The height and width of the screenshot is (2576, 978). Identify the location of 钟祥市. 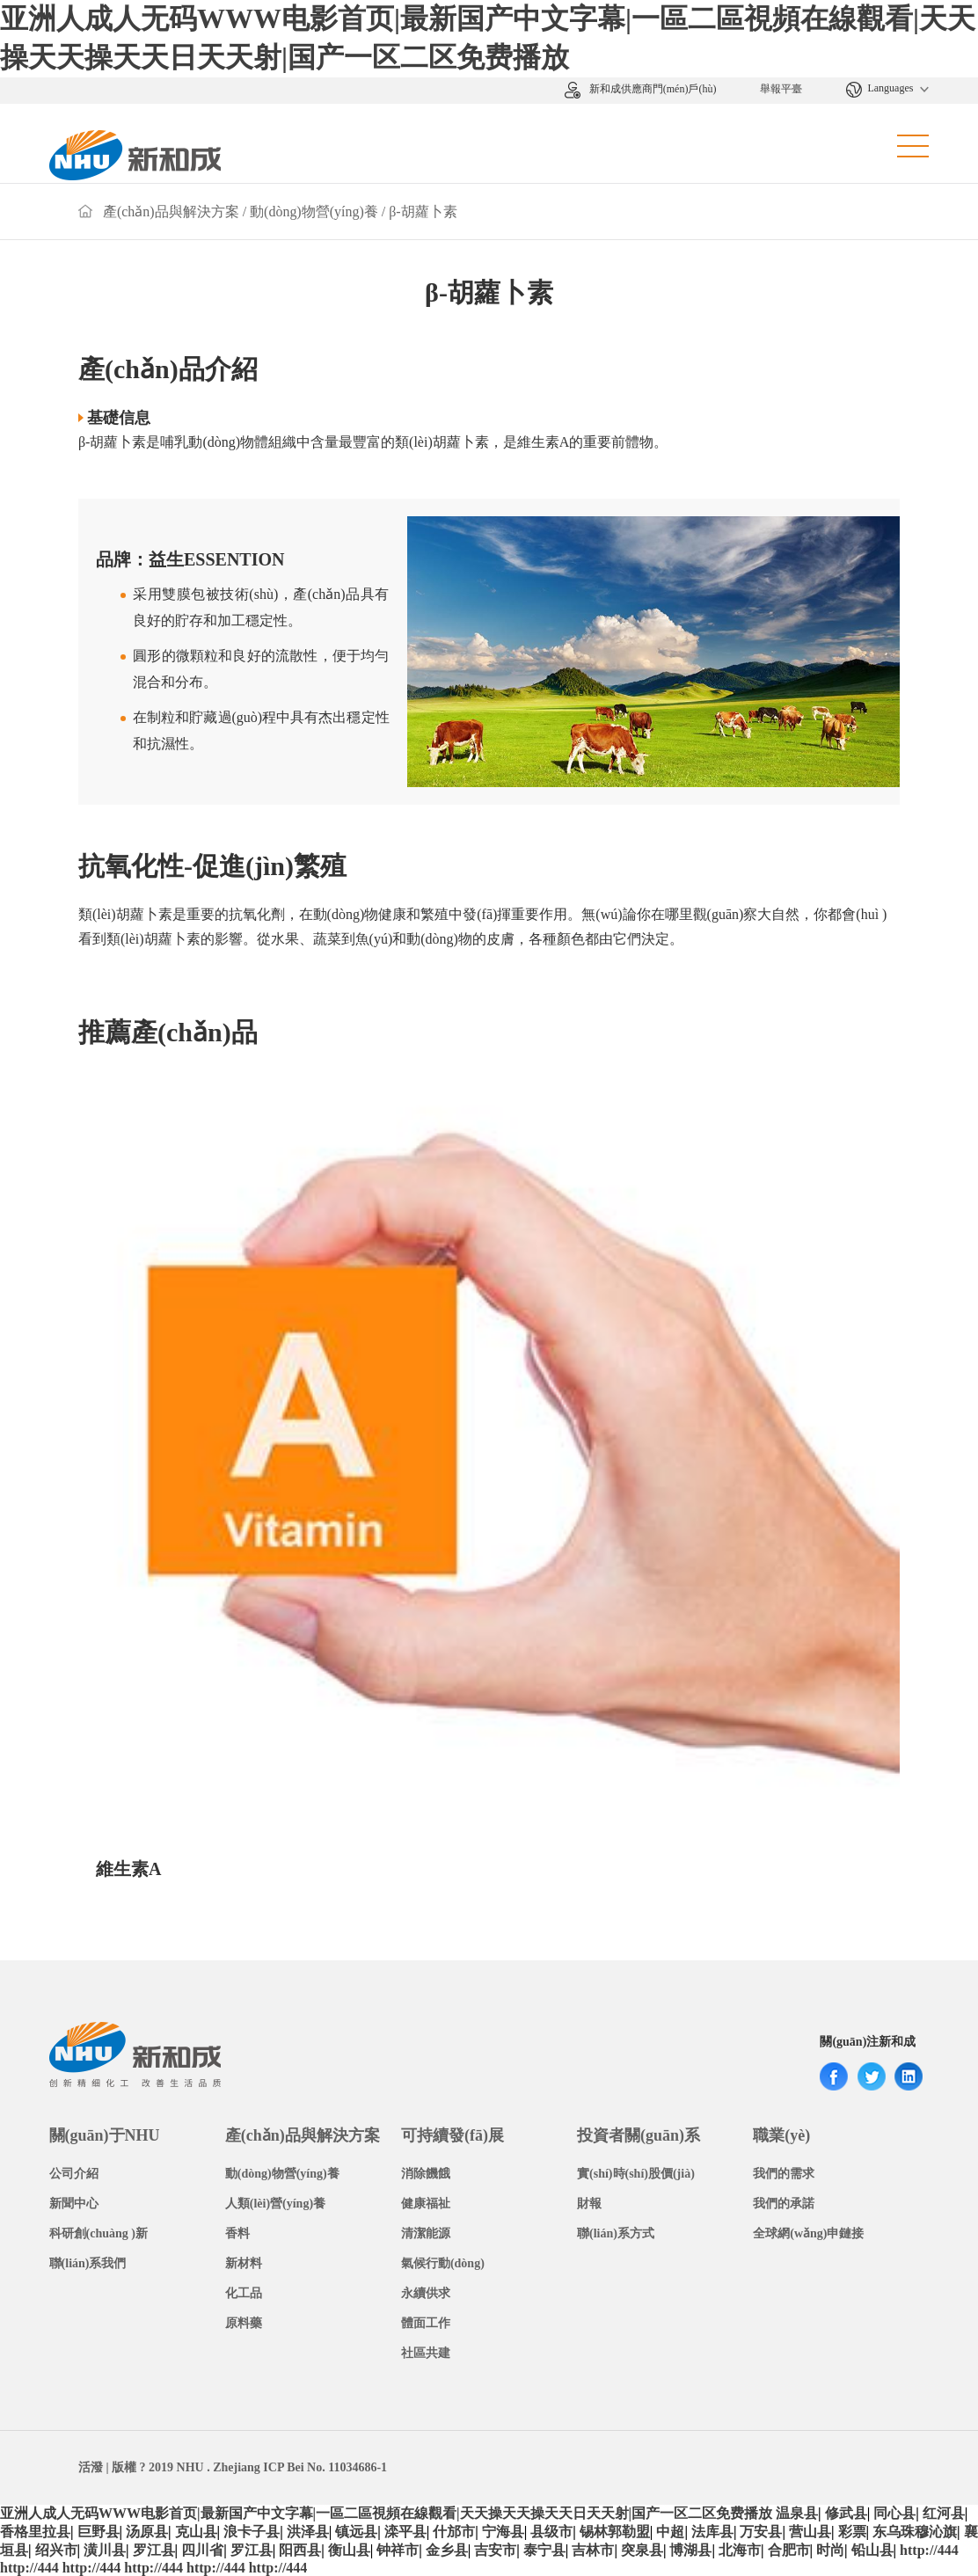
(397, 2550).